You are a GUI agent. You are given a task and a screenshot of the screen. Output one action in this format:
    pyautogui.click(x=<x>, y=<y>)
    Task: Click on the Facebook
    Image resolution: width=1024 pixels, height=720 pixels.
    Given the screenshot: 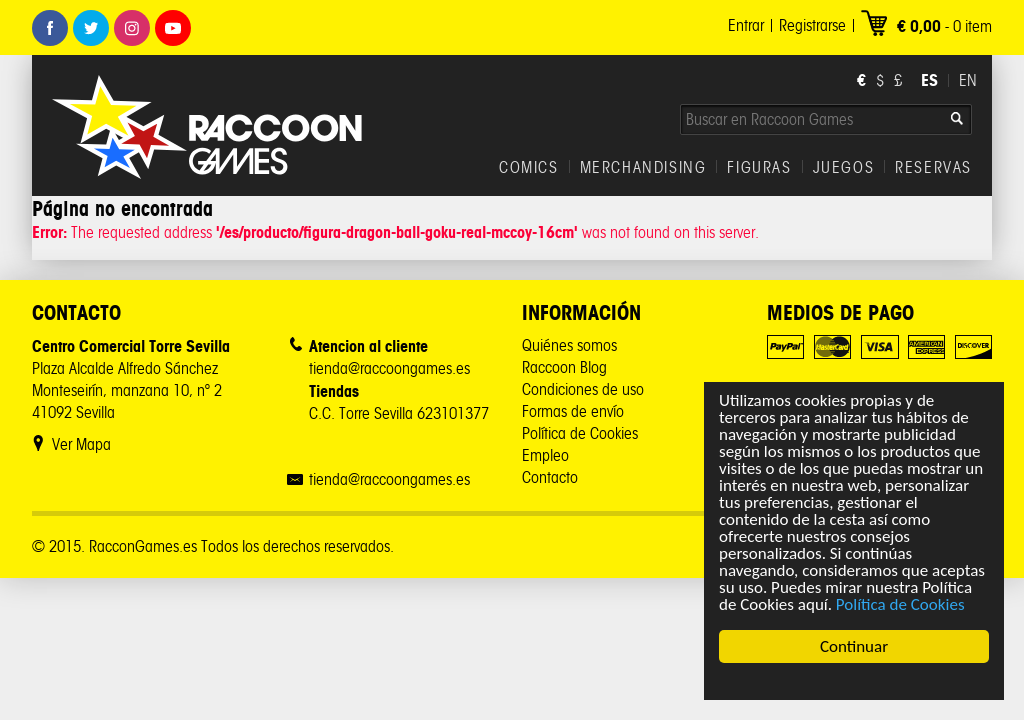 What is the action you would take?
    pyautogui.click(x=50, y=28)
    